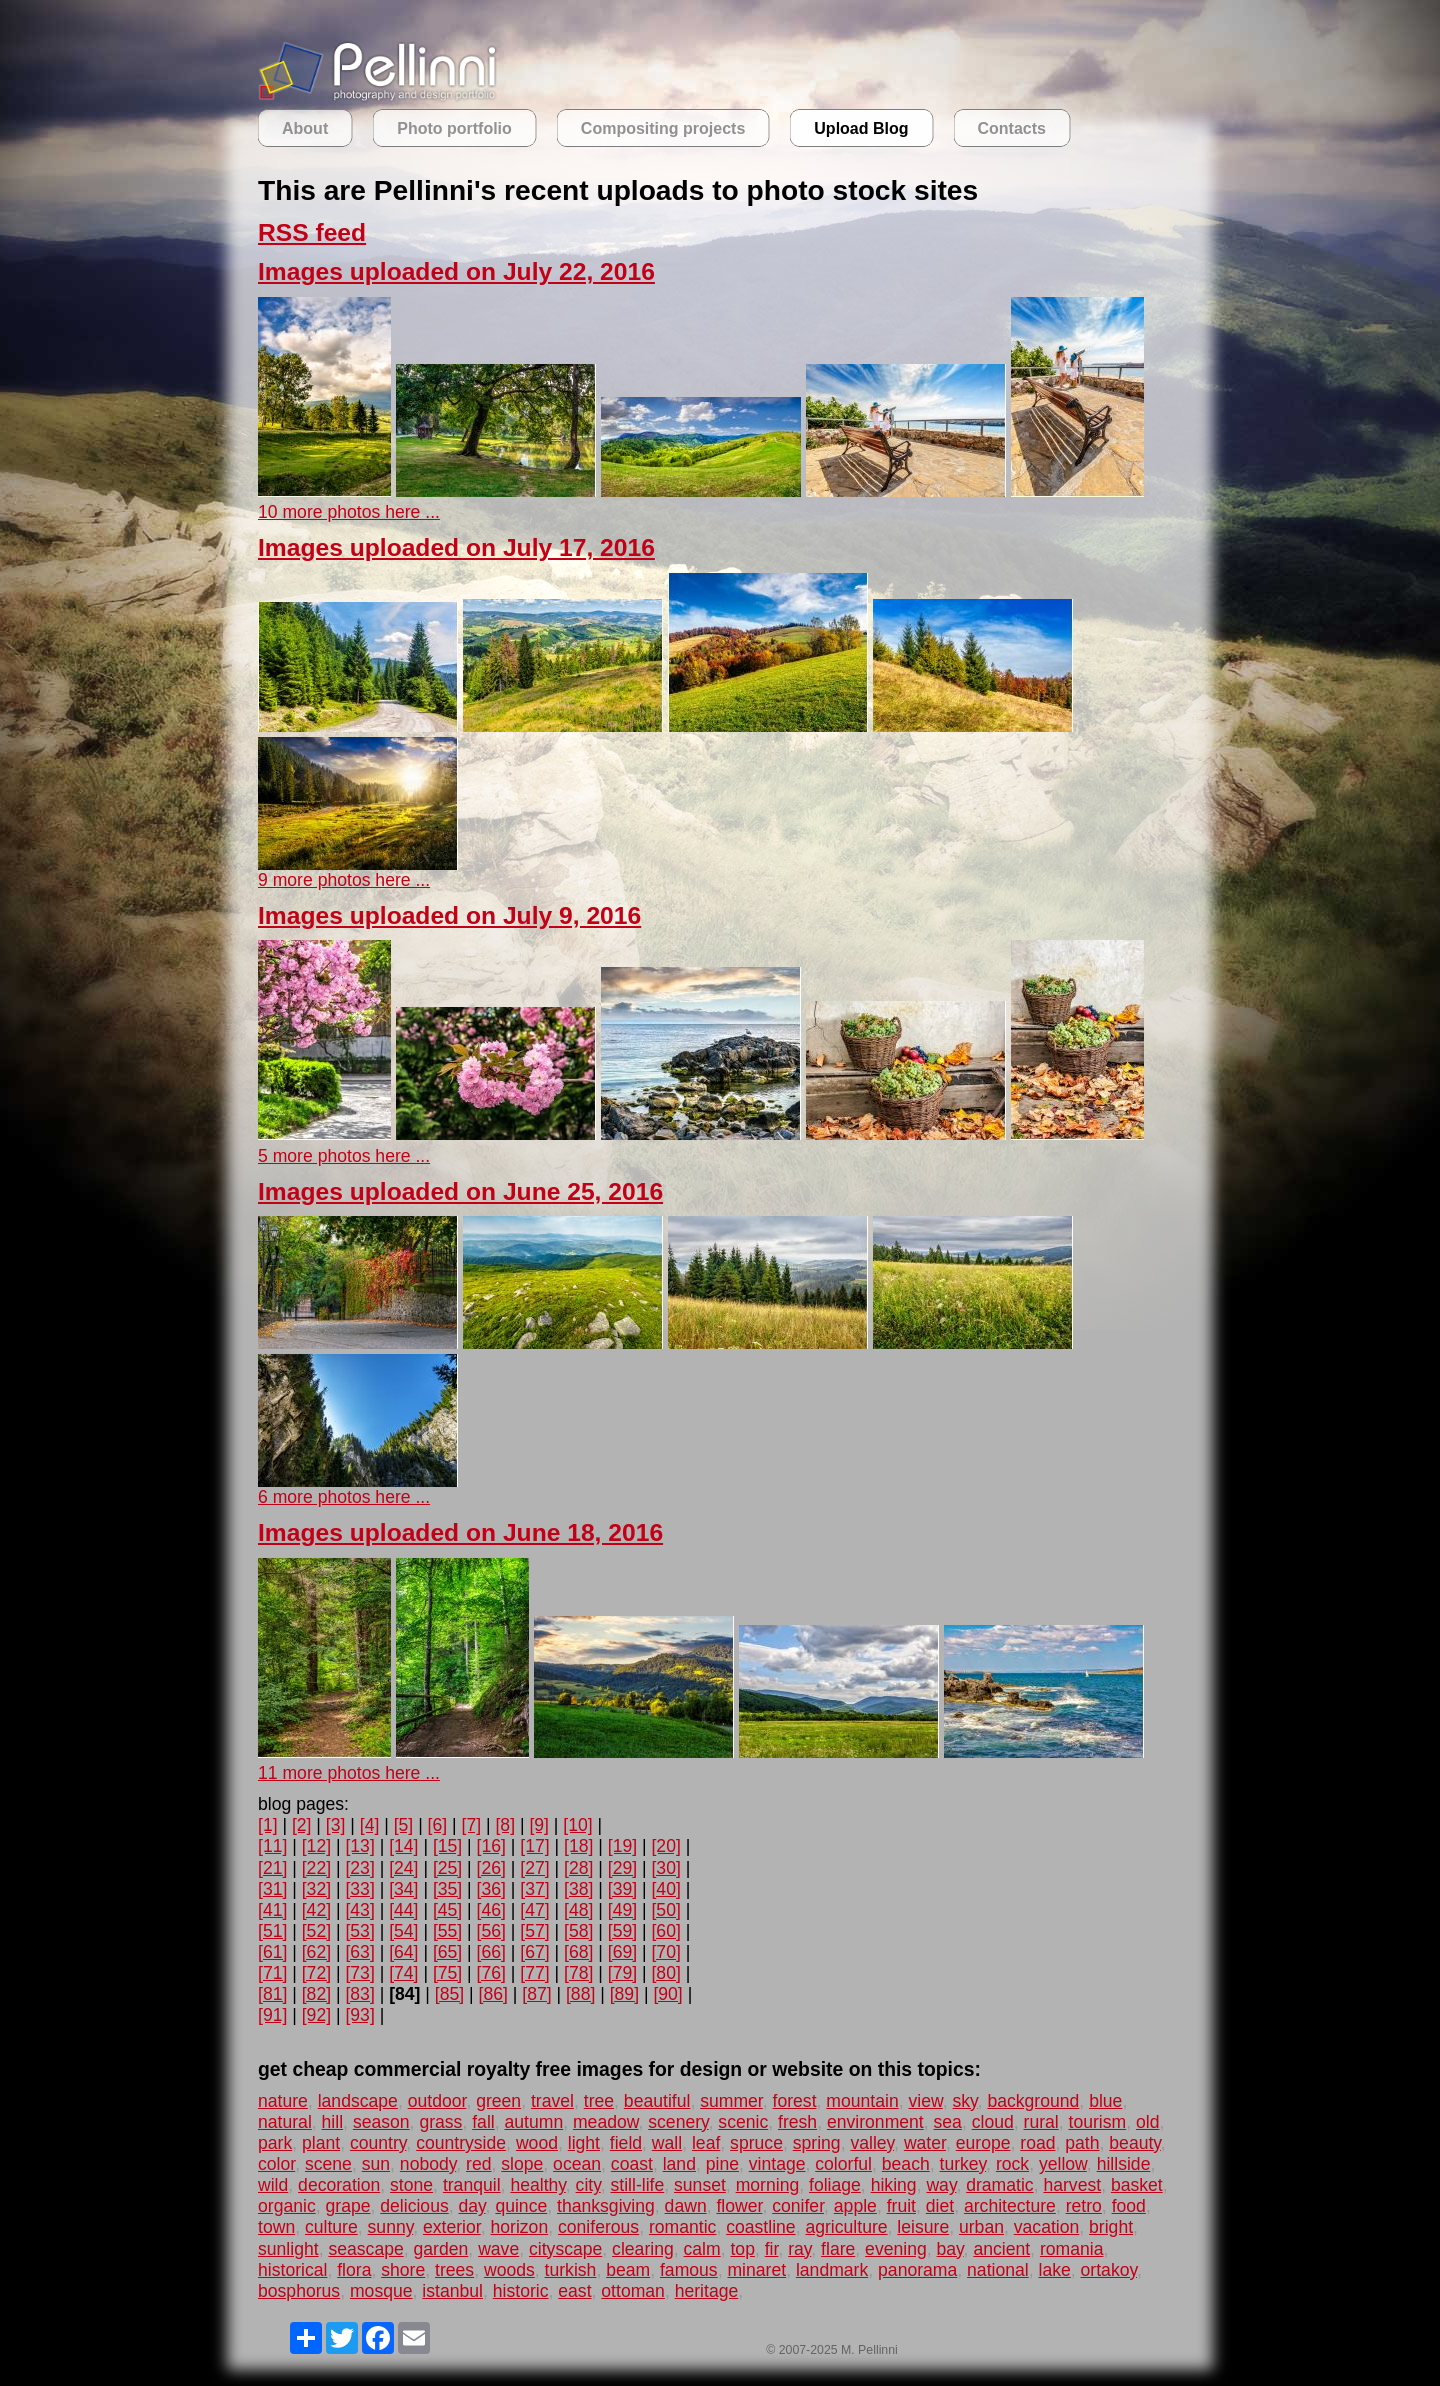 The width and height of the screenshot is (1440, 2386). I want to click on quince, so click(521, 2206).